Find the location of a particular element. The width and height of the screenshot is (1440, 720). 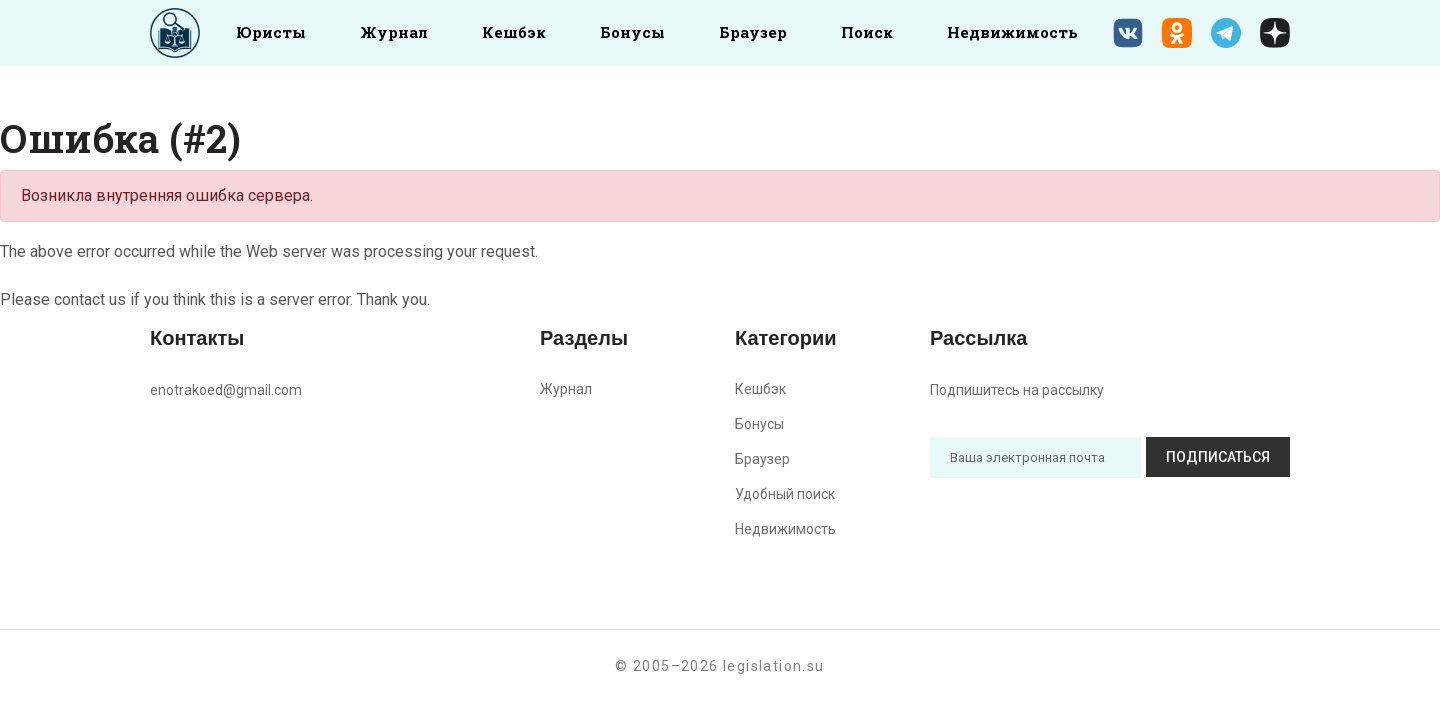

Юристы is located at coordinates (271, 32).